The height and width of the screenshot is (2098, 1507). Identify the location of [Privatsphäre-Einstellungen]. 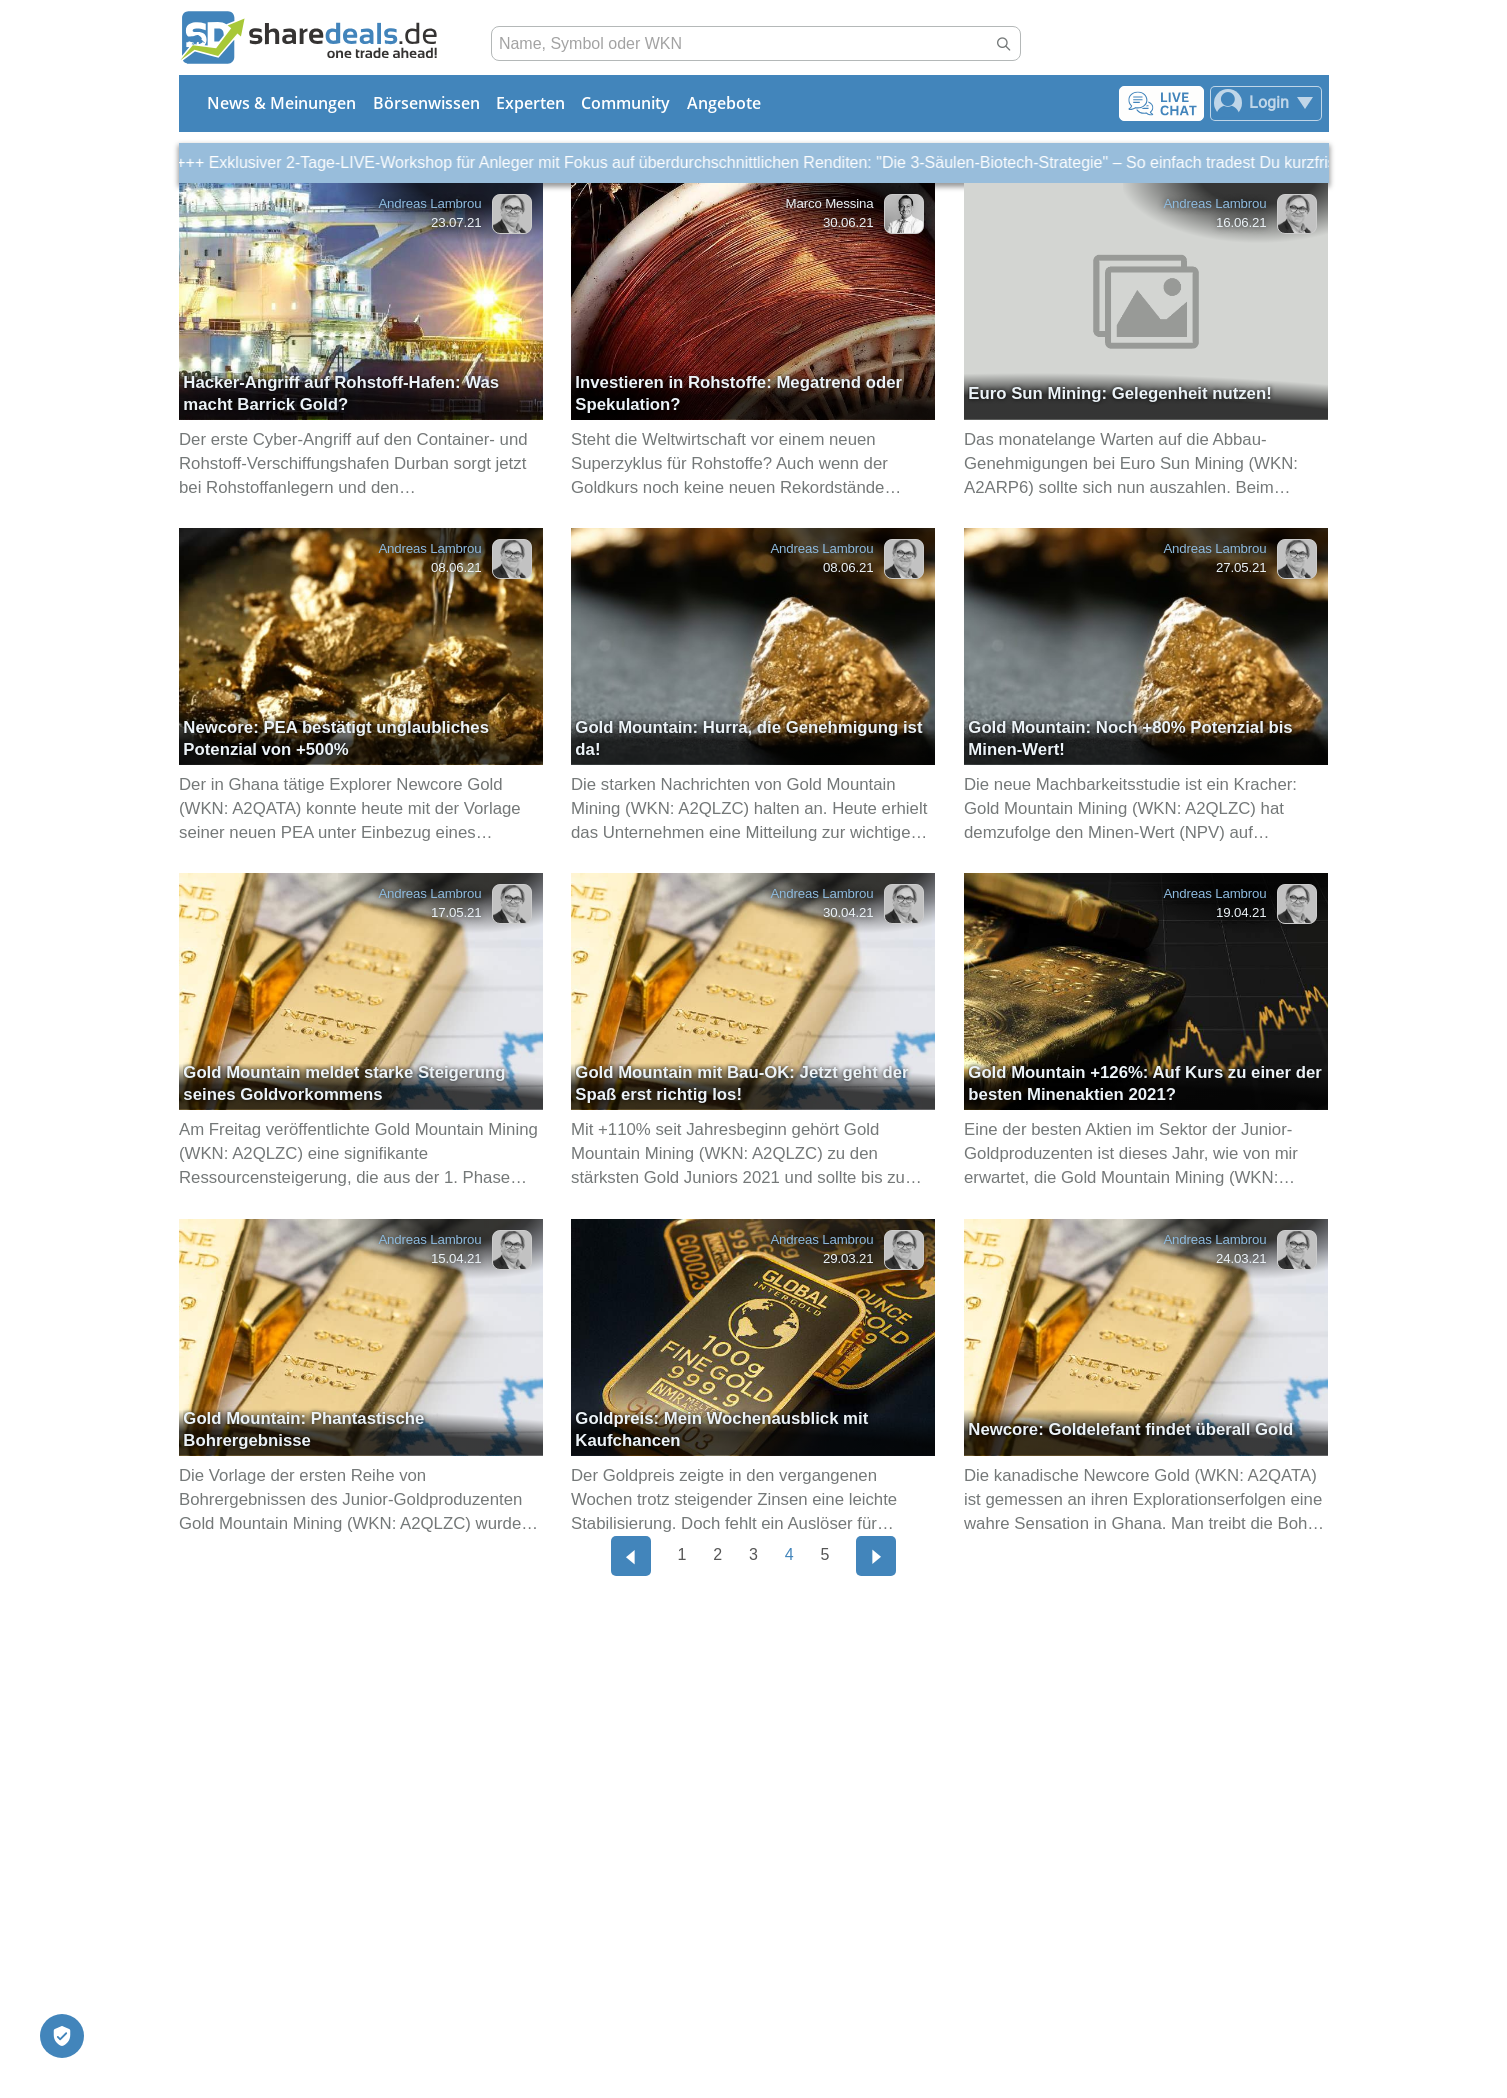
(62, 2036).